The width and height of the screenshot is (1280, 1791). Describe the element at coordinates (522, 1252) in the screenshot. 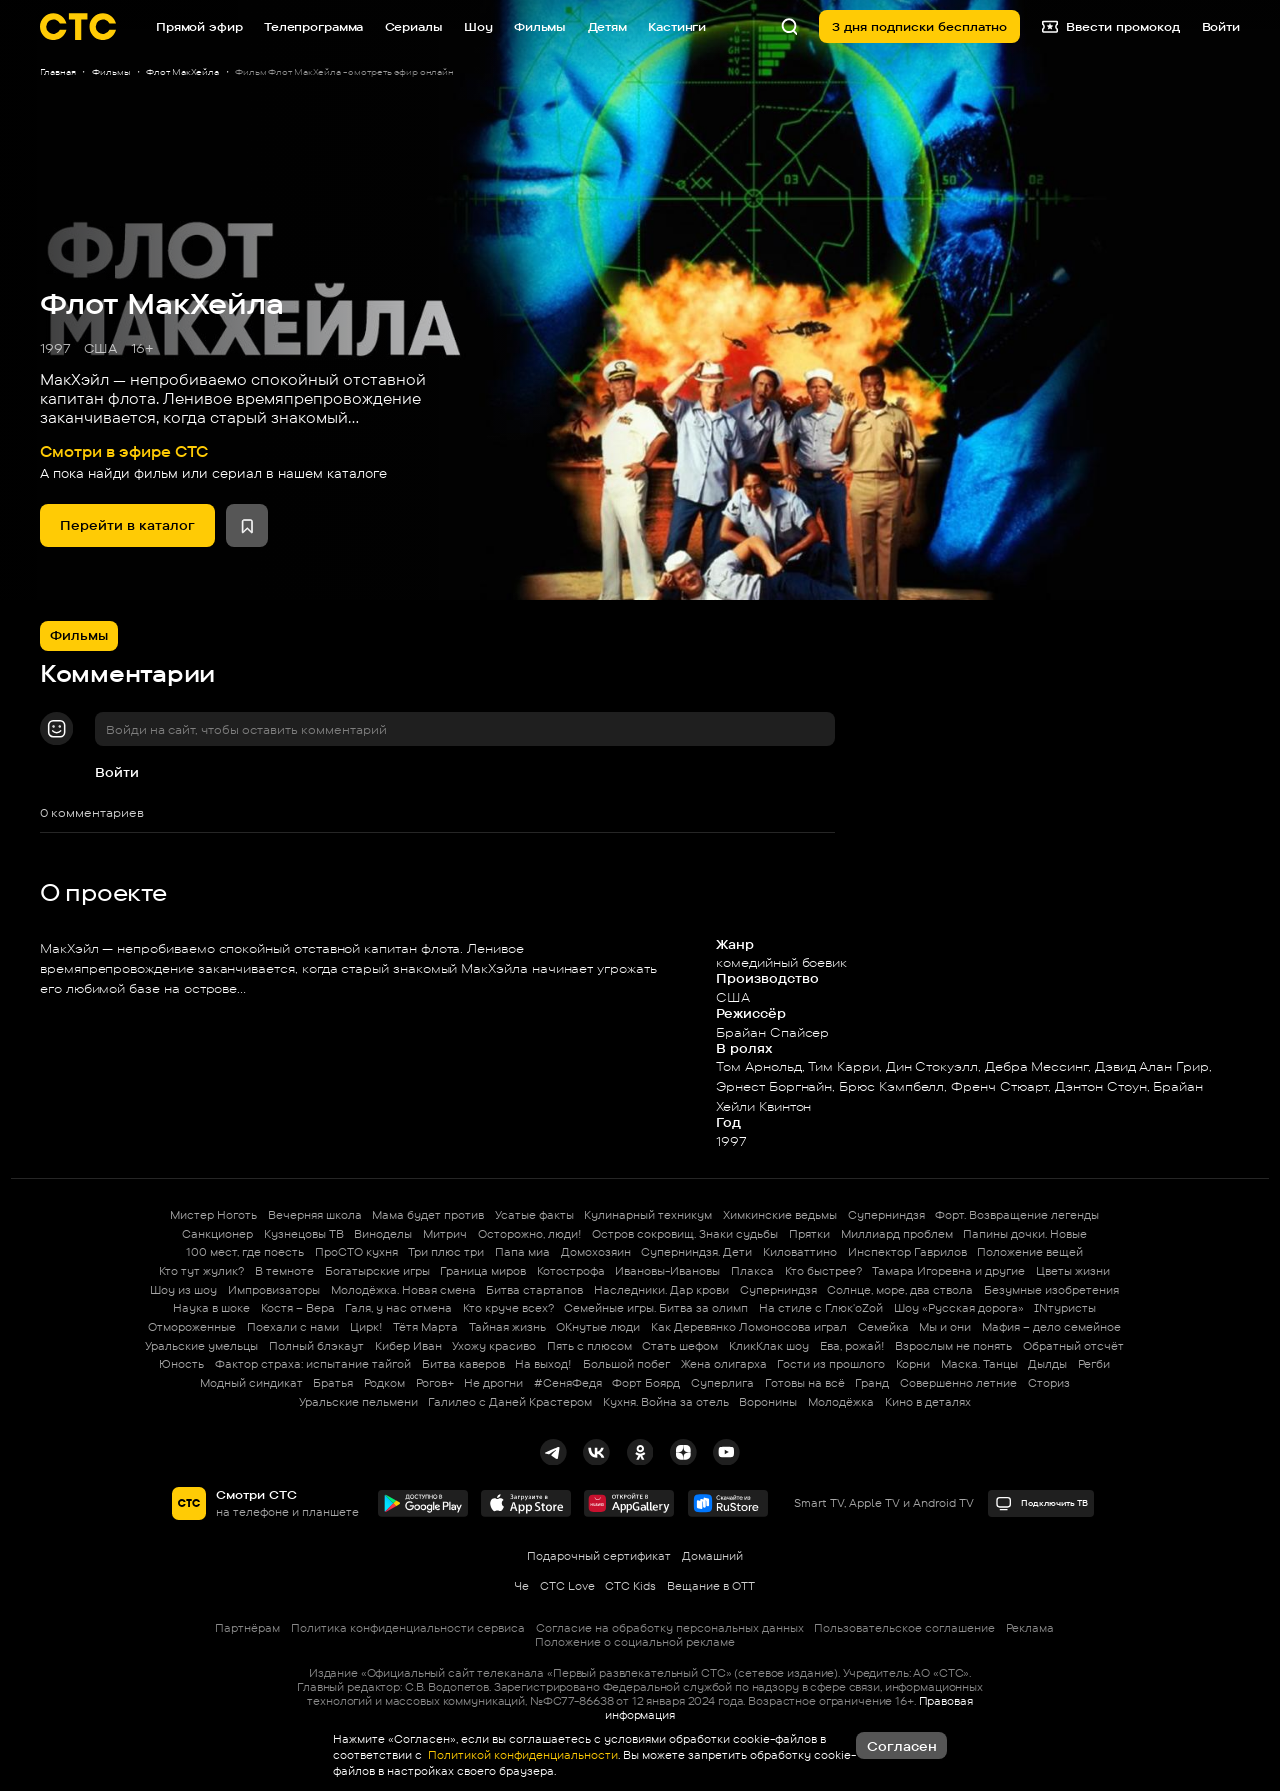

I see `Папа миа` at that location.